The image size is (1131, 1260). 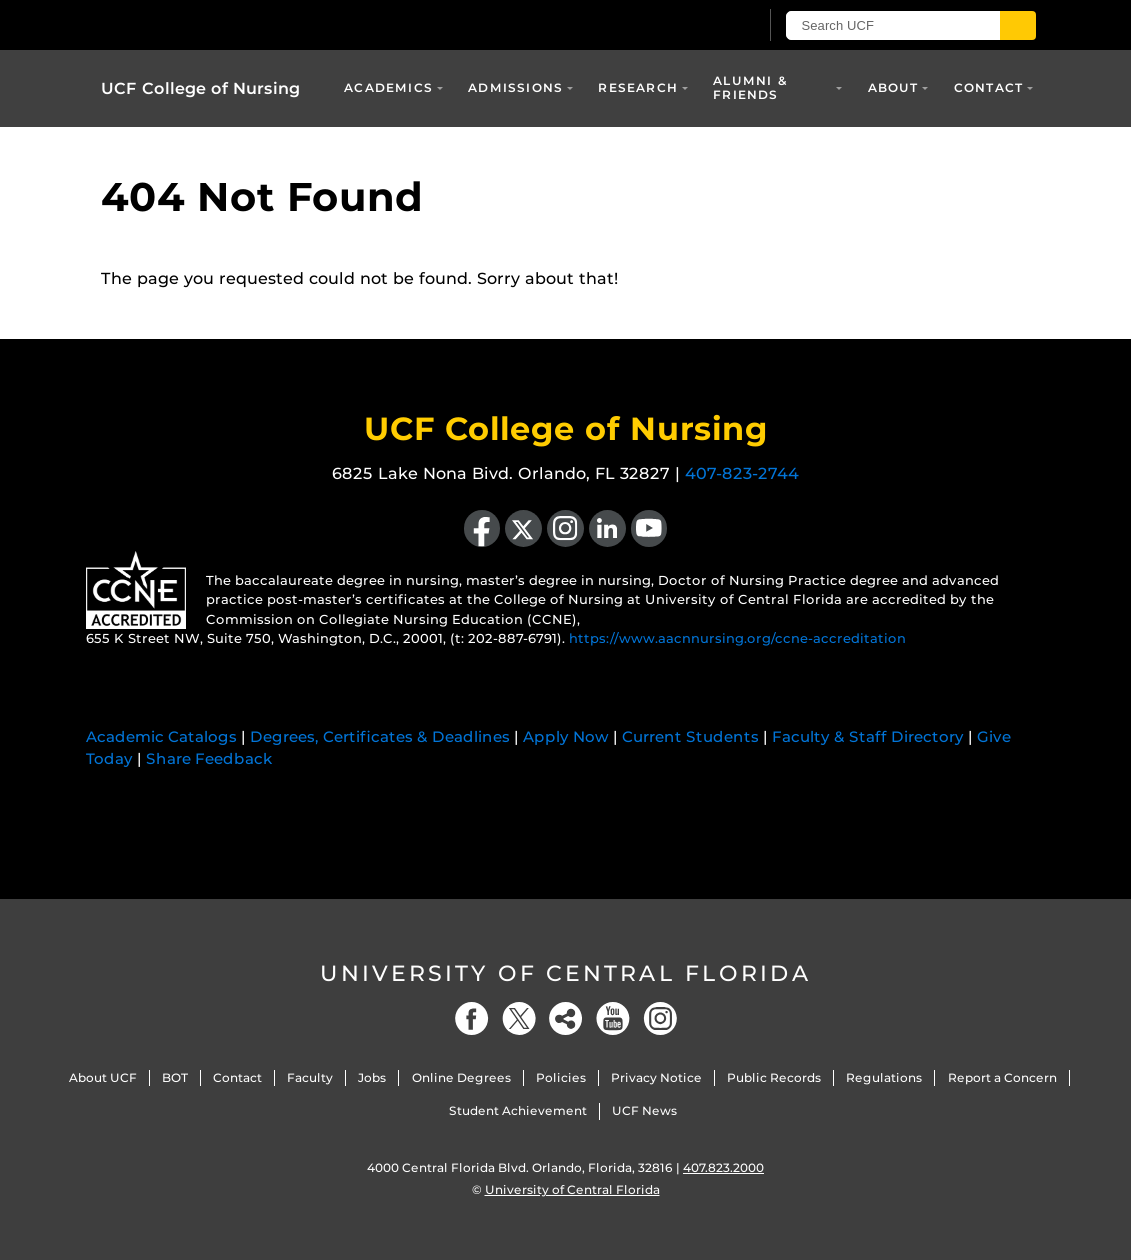 I want to click on Public Records, so click(x=774, y=1077).